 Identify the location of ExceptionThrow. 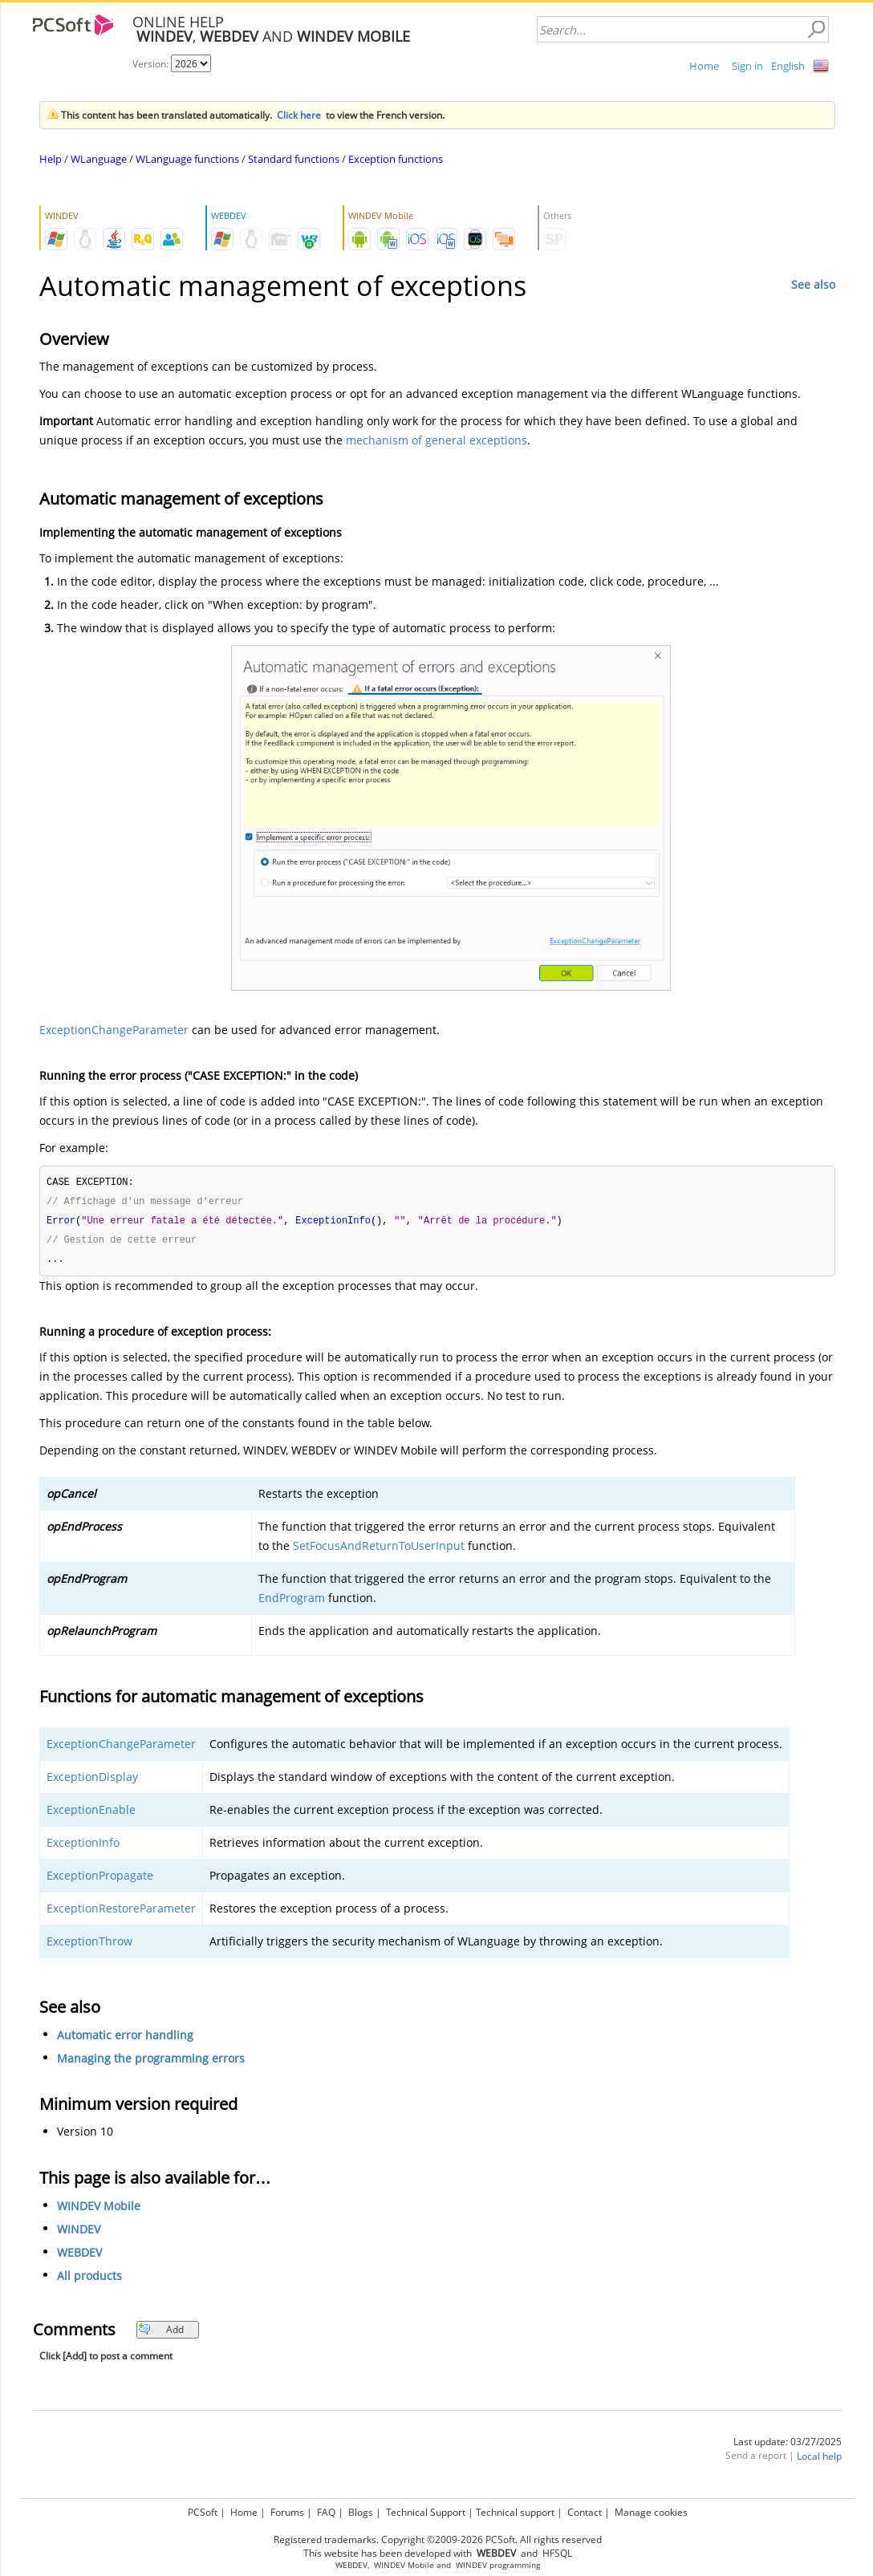
(89, 1945).